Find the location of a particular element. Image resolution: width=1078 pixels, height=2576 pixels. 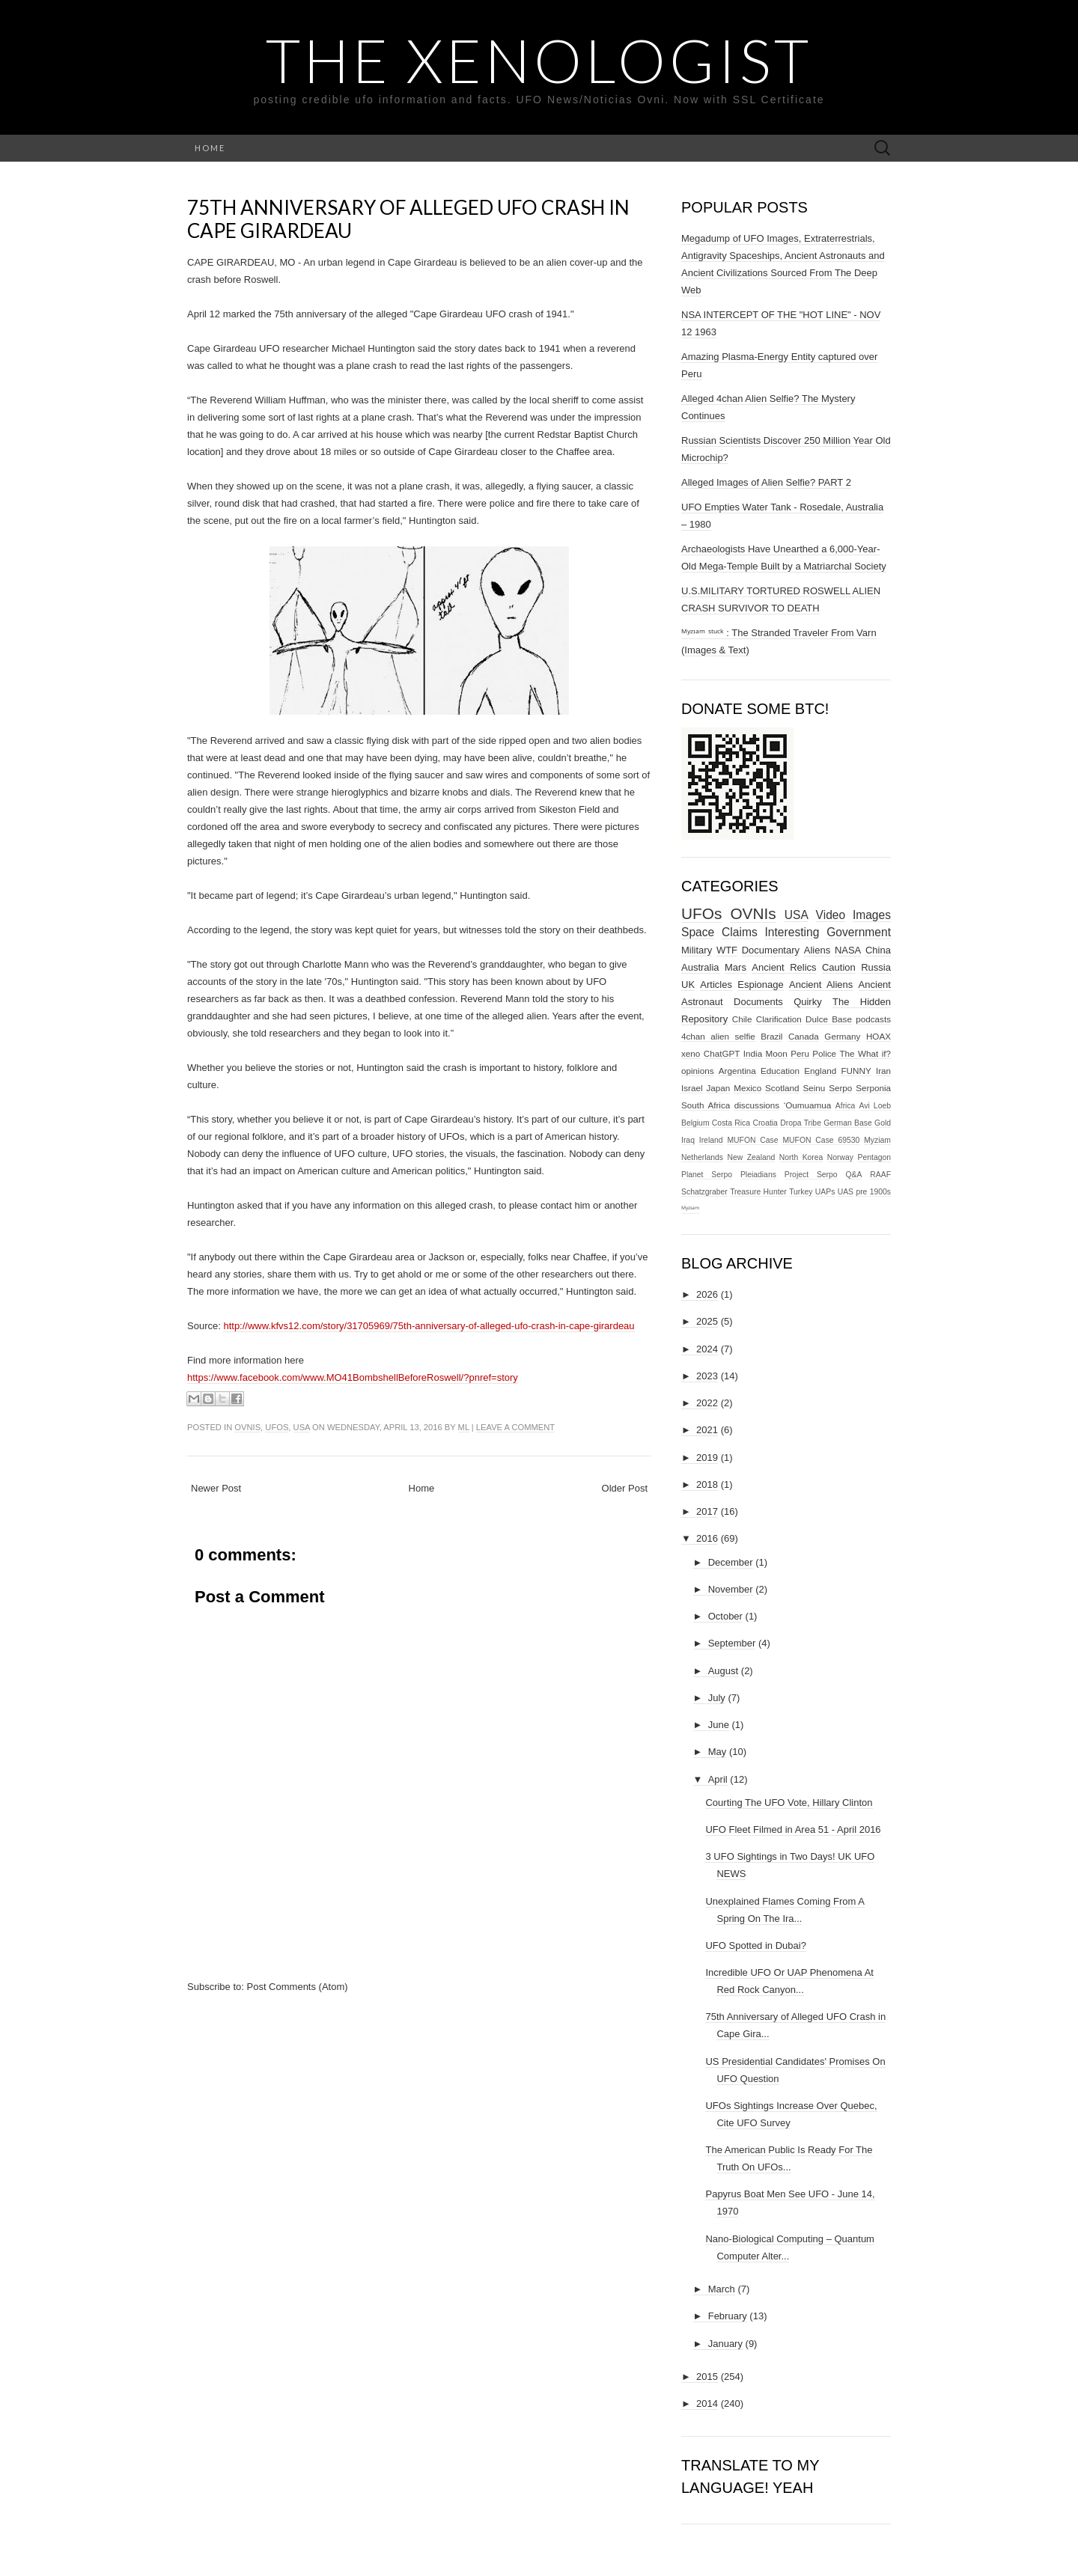

2026 is located at coordinates (707, 1294).